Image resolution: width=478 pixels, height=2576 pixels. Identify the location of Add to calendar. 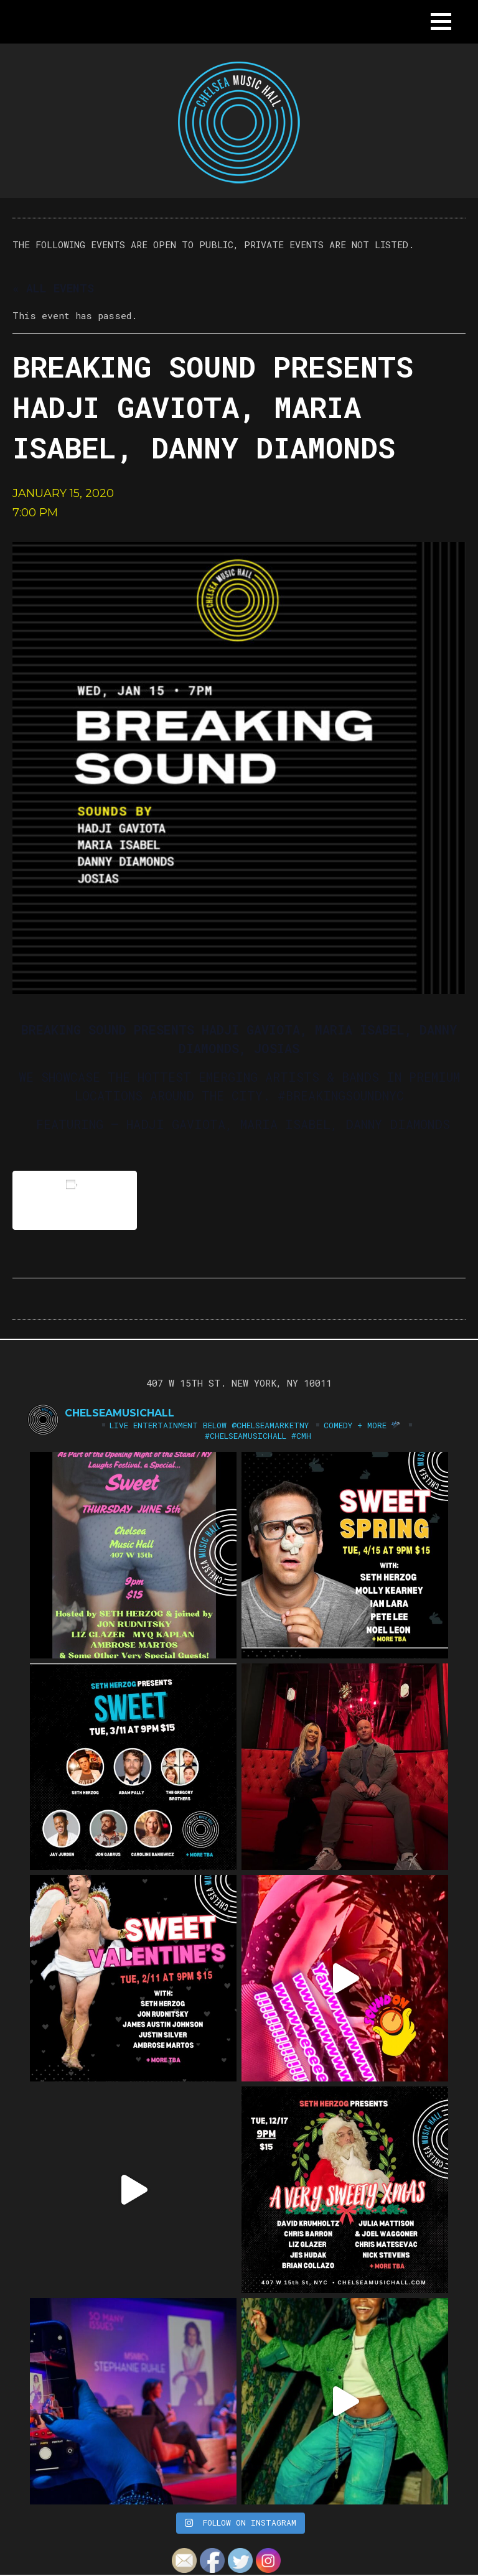
(75, 1200).